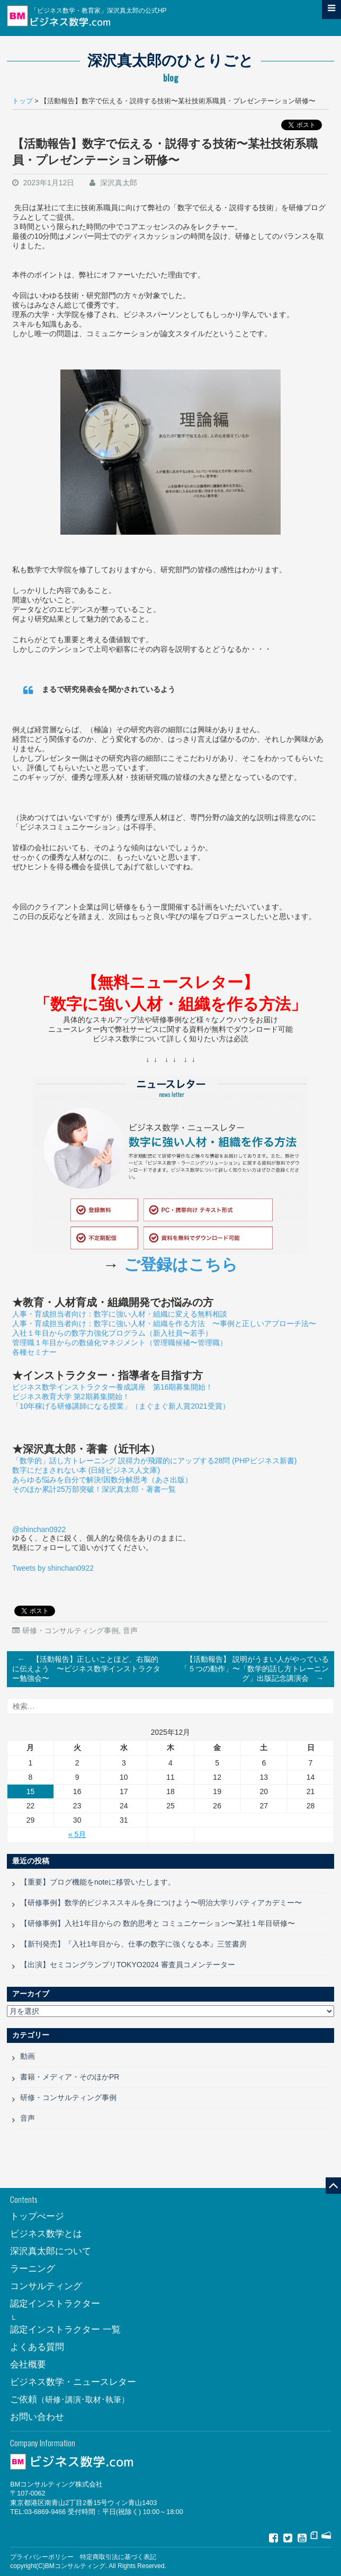  What do you see at coordinates (97, 1882) in the screenshot?
I see `【重要】ブログ機能をnoteに移管いたします。` at bounding box center [97, 1882].